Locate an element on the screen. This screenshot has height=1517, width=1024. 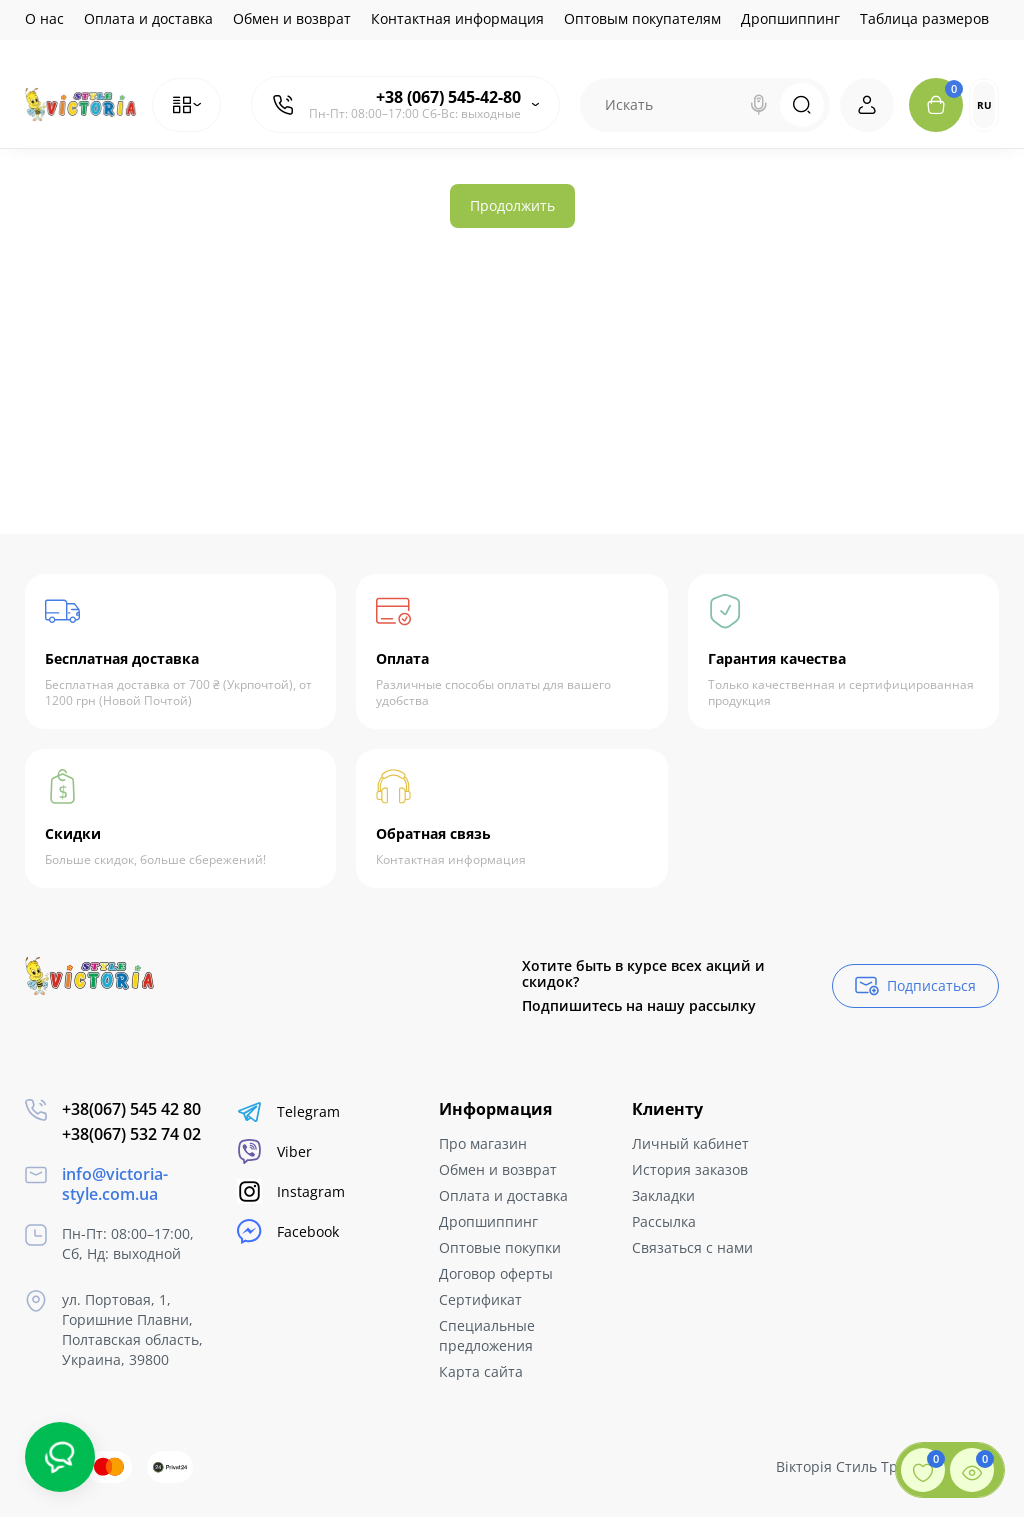
Таблица размеров is located at coordinates (924, 18).